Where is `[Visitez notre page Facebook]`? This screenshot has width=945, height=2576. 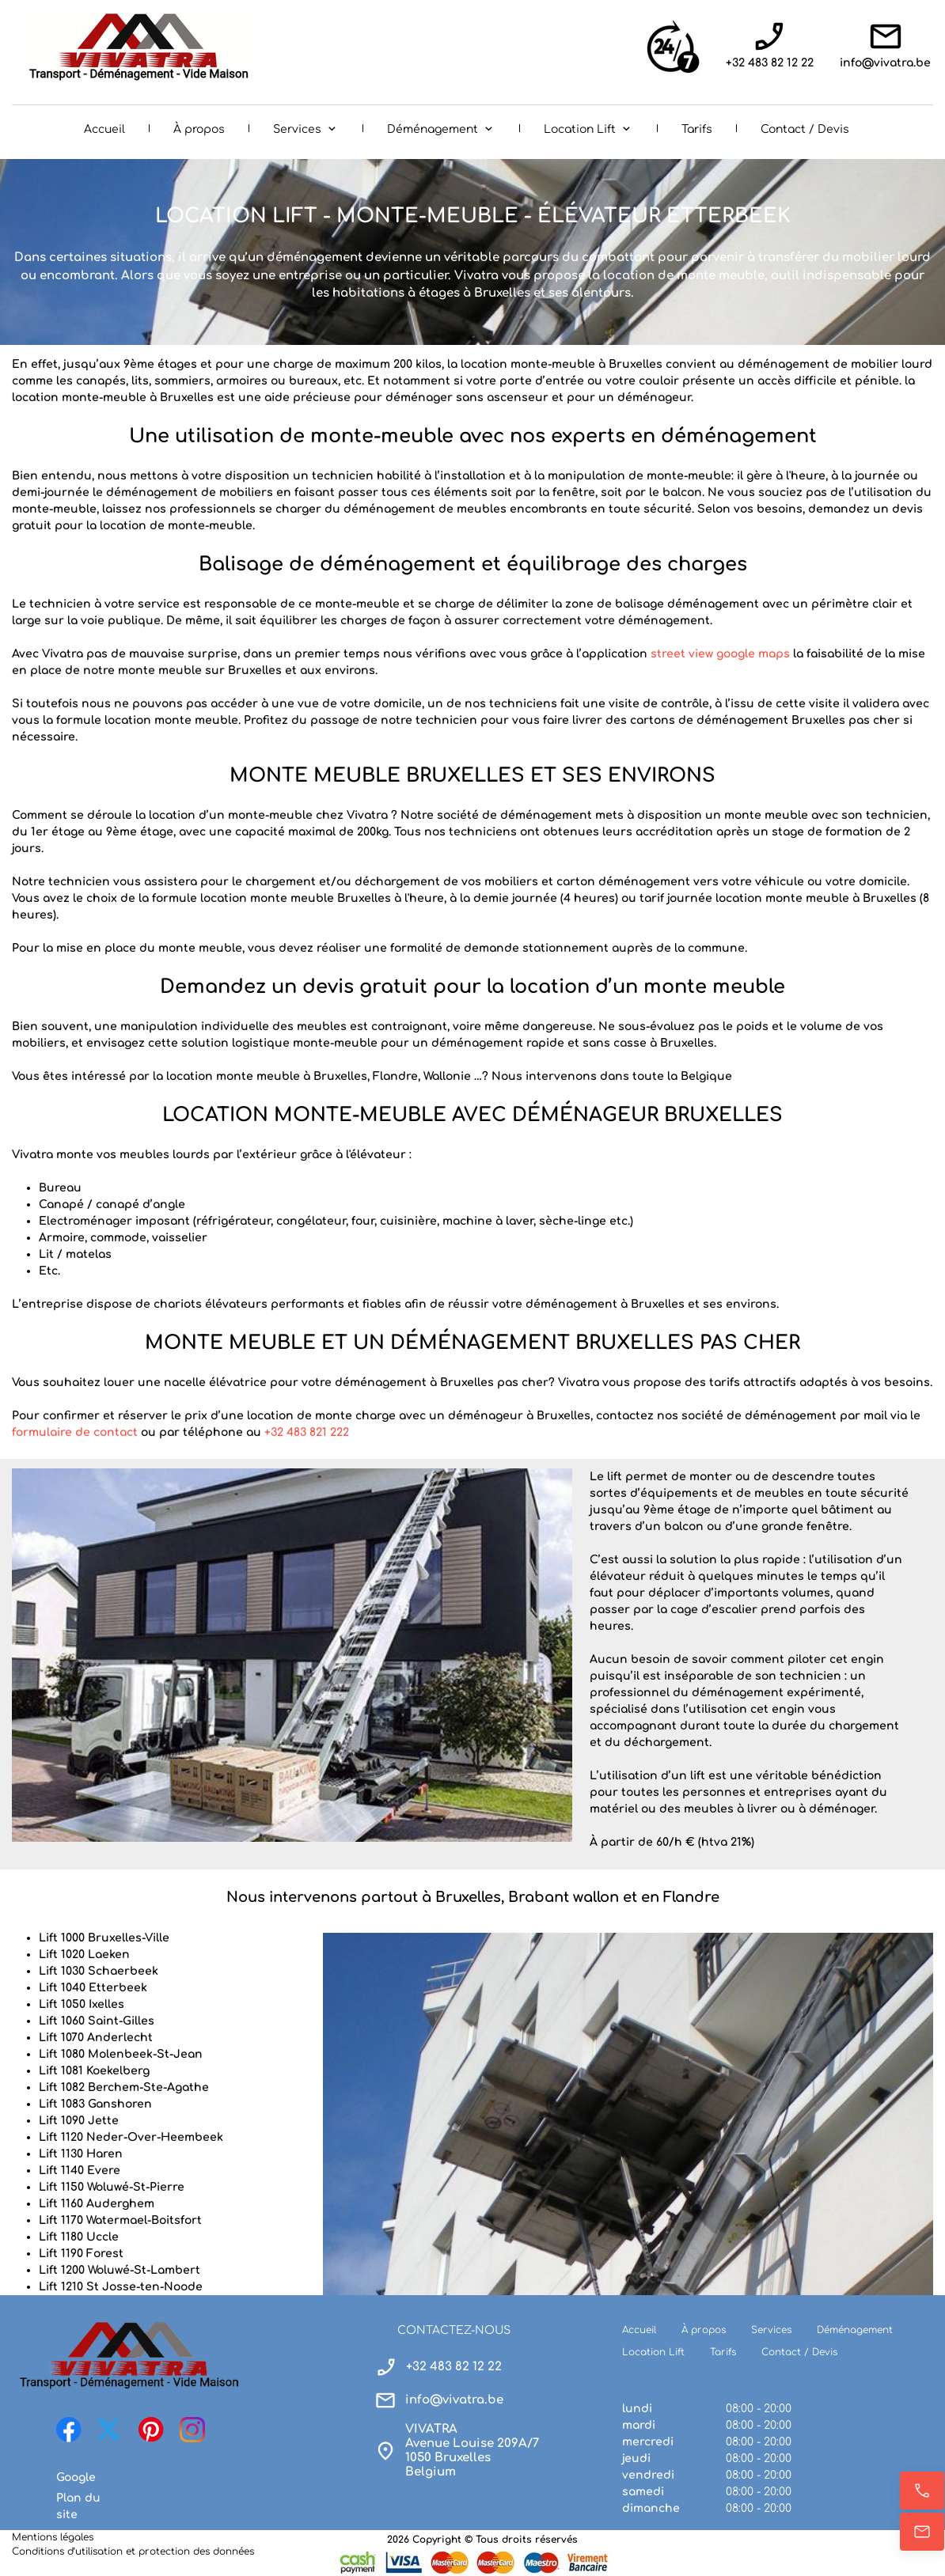 [Visitez notre page Facebook] is located at coordinates (69, 2429).